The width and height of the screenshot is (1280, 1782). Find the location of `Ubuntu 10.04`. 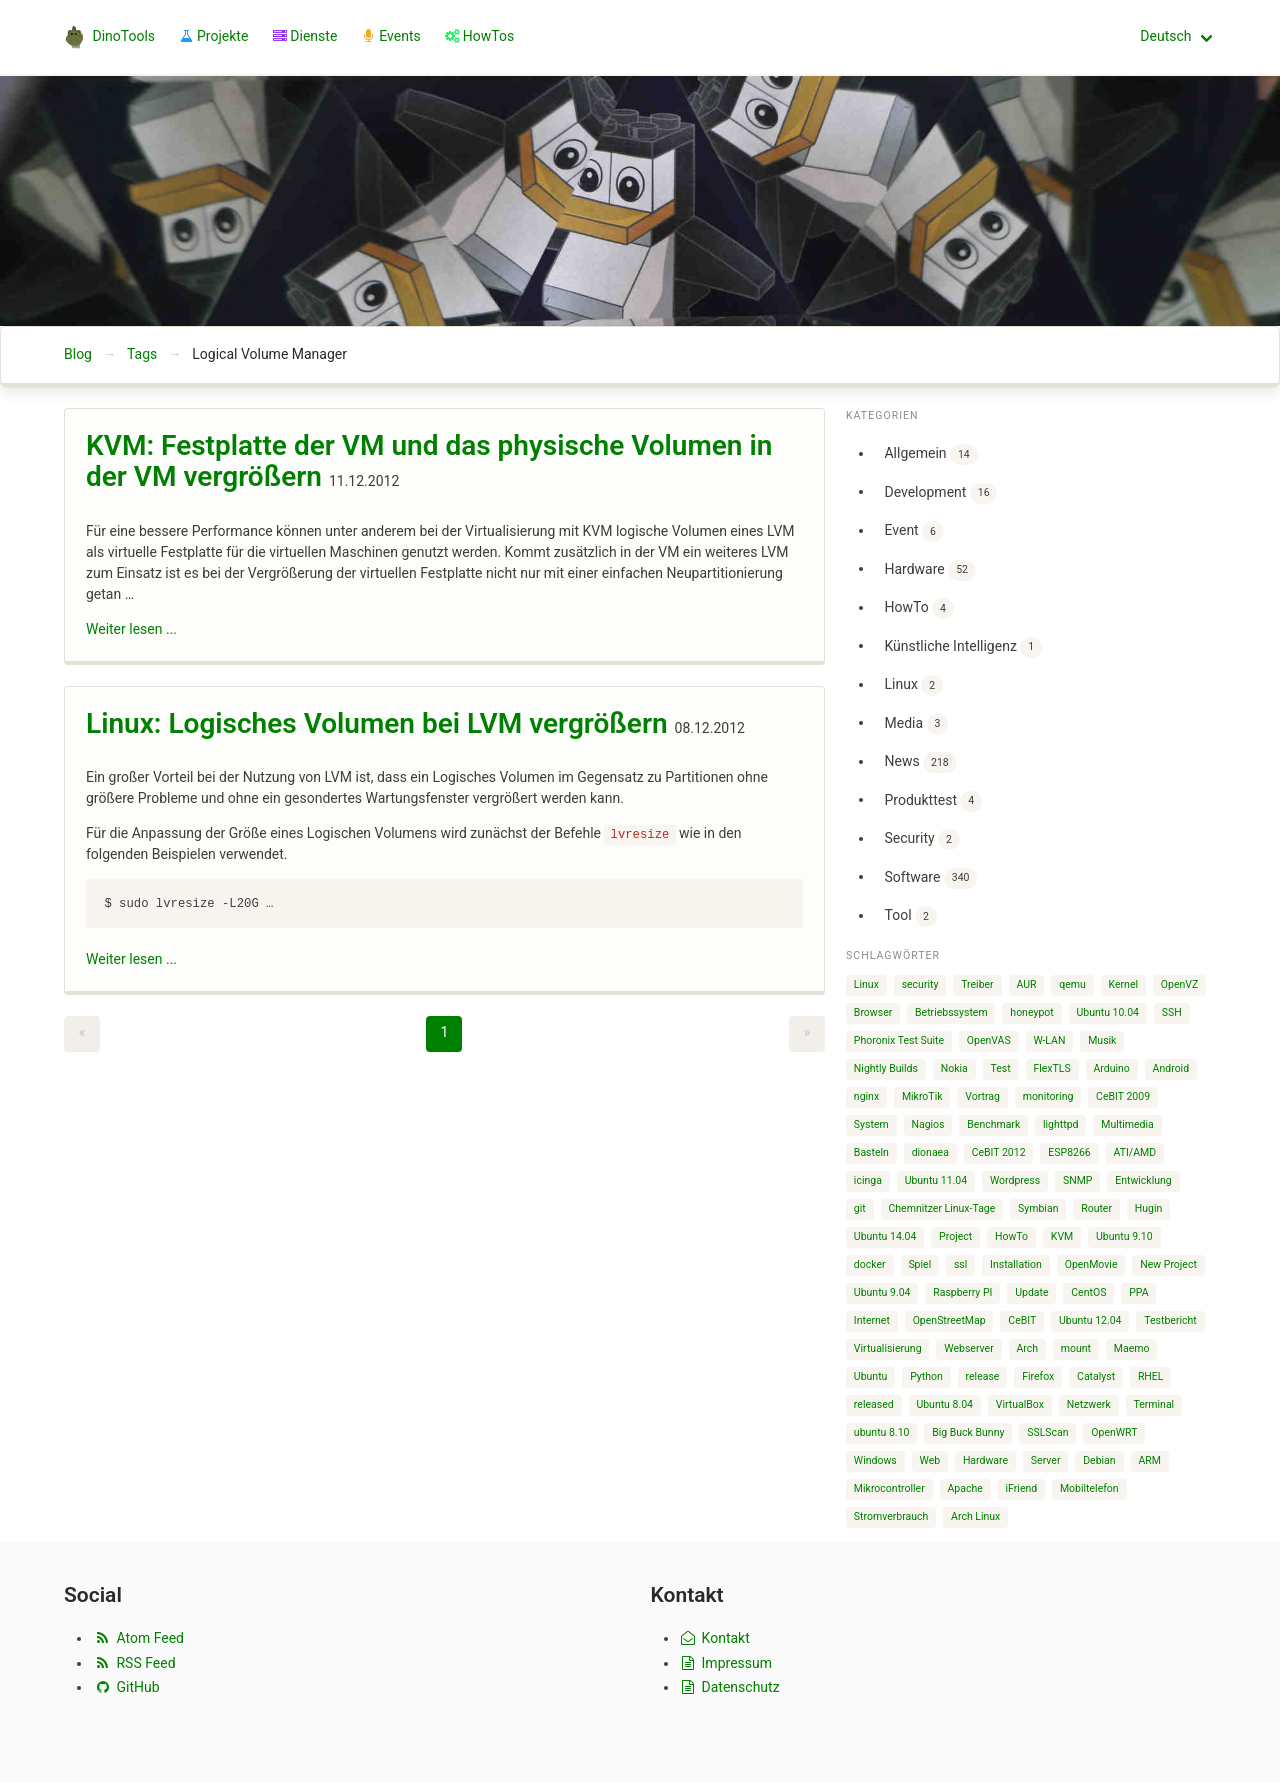

Ubuntu 10.04 is located at coordinates (1107, 1012).